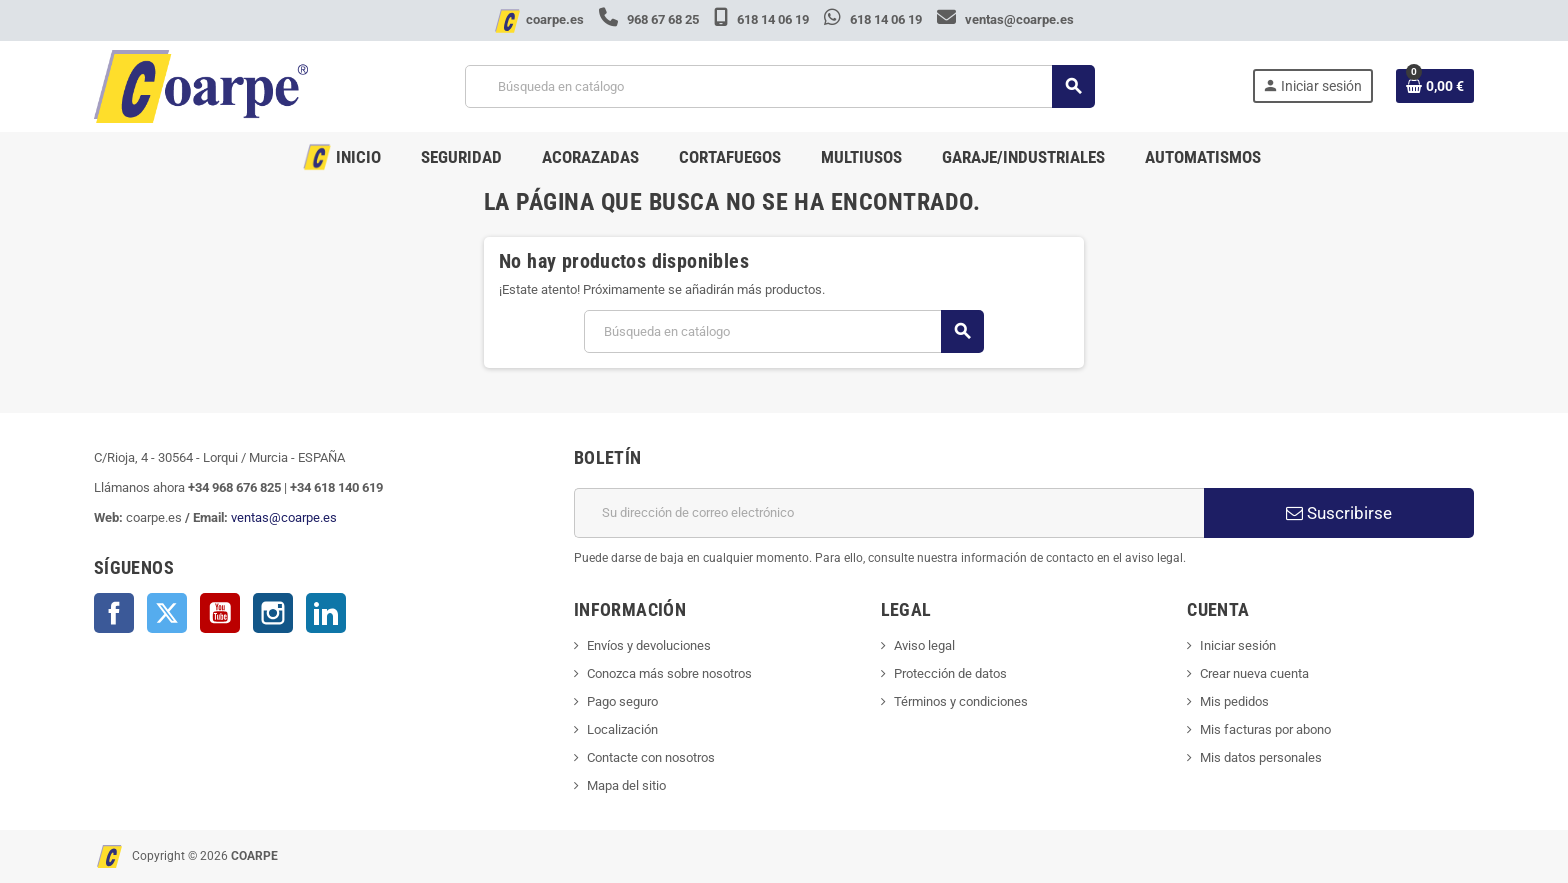 The height and width of the screenshot is (883, 1568). Describe the element at coordinates (924, 645) in the screenshot. I see `Aviso legal` at that location.